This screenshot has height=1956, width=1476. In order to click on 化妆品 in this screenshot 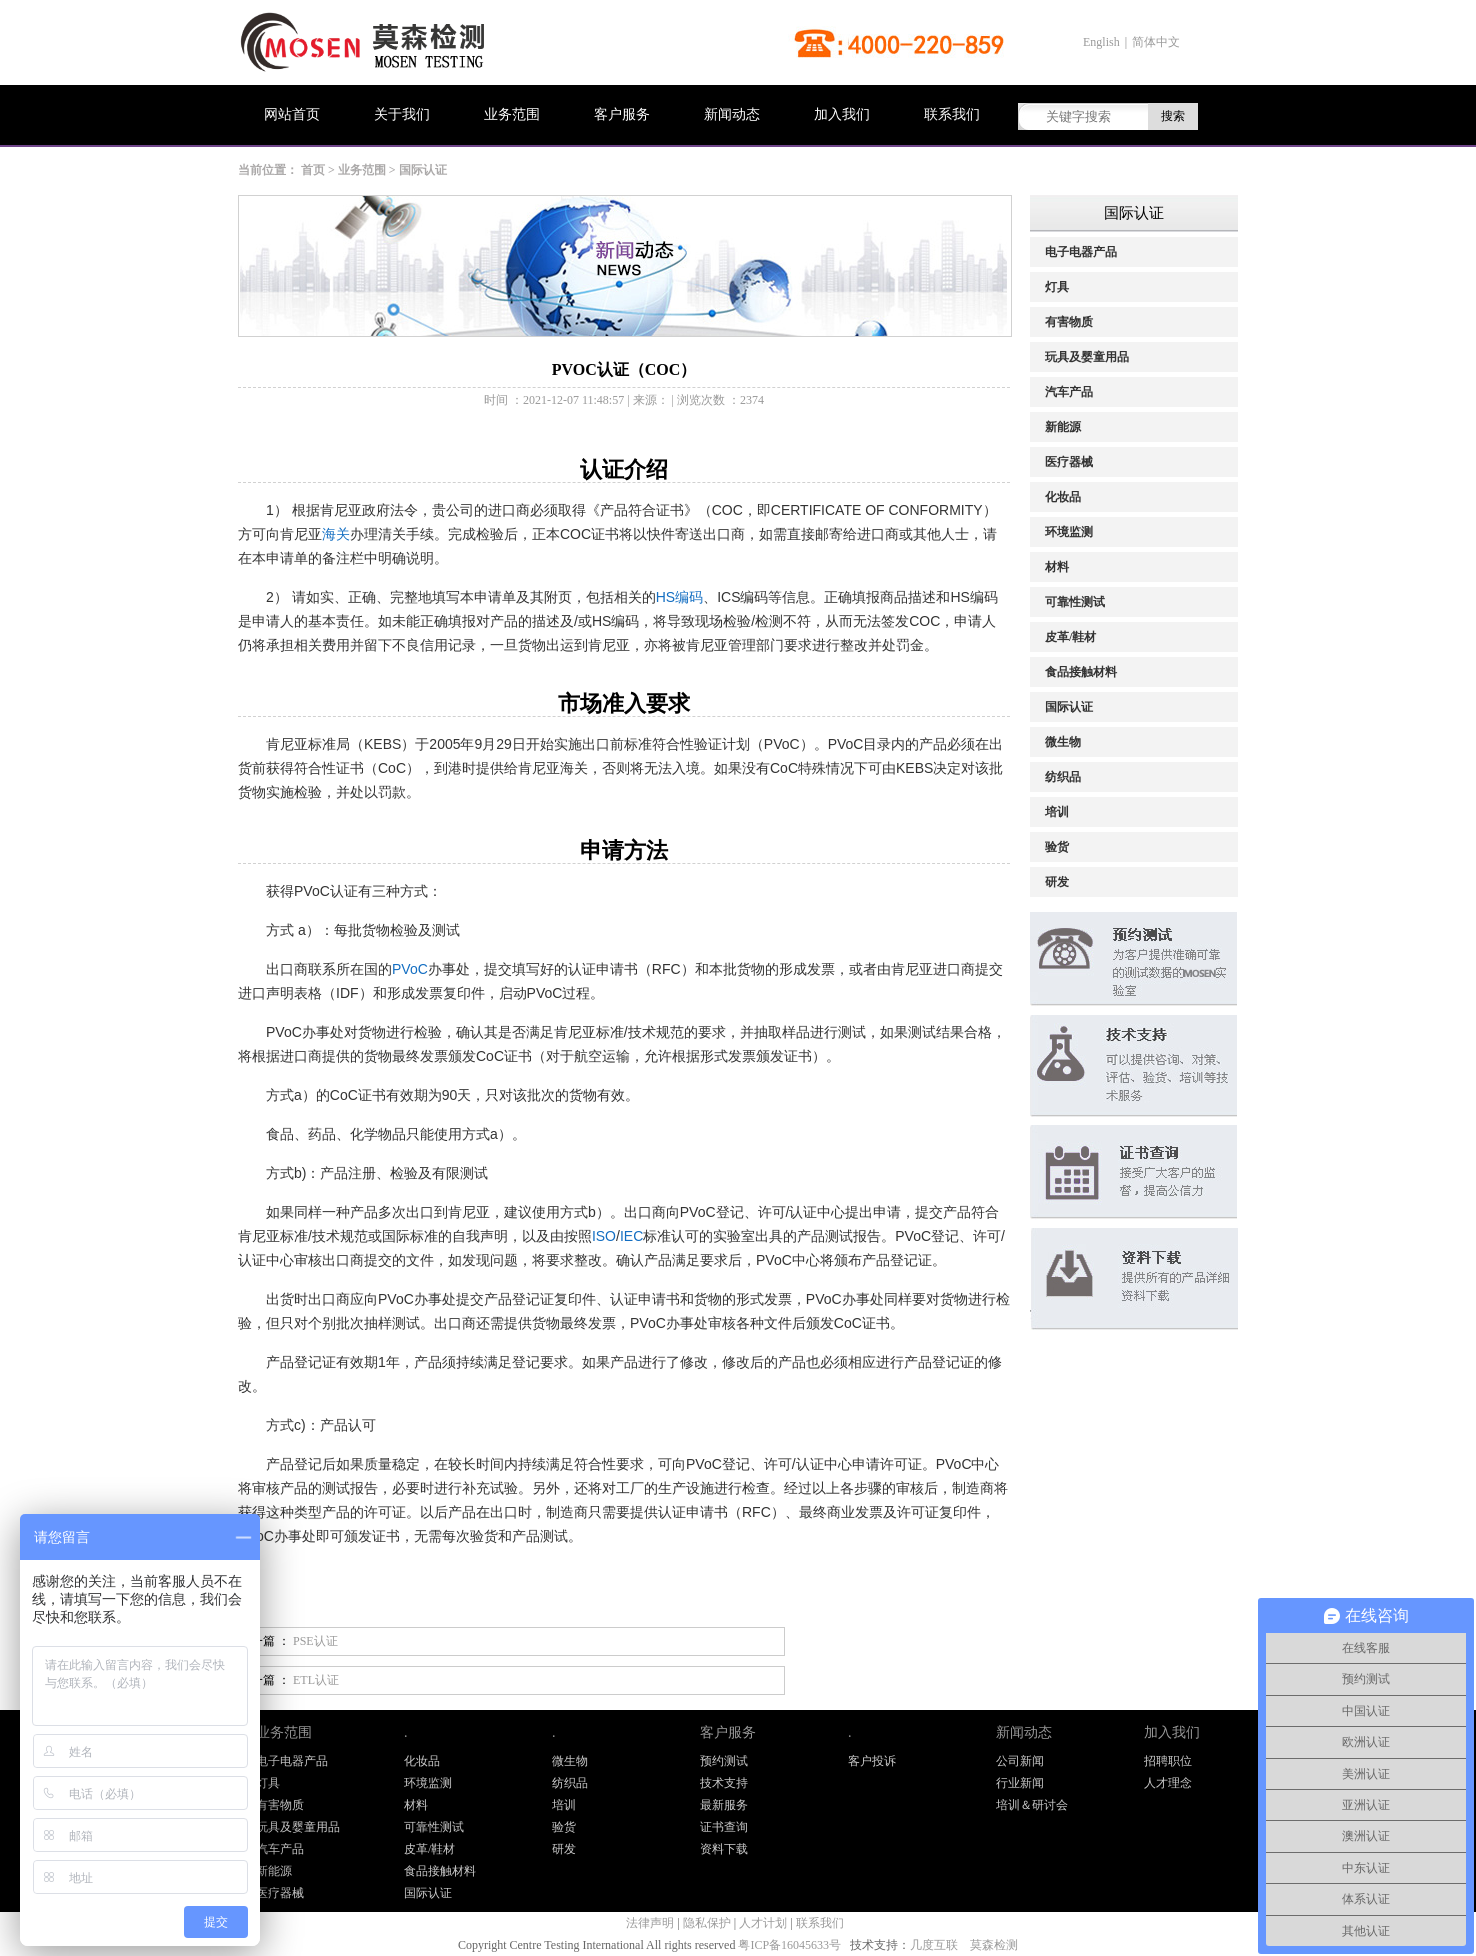, I will do `click(1063, 497)`.